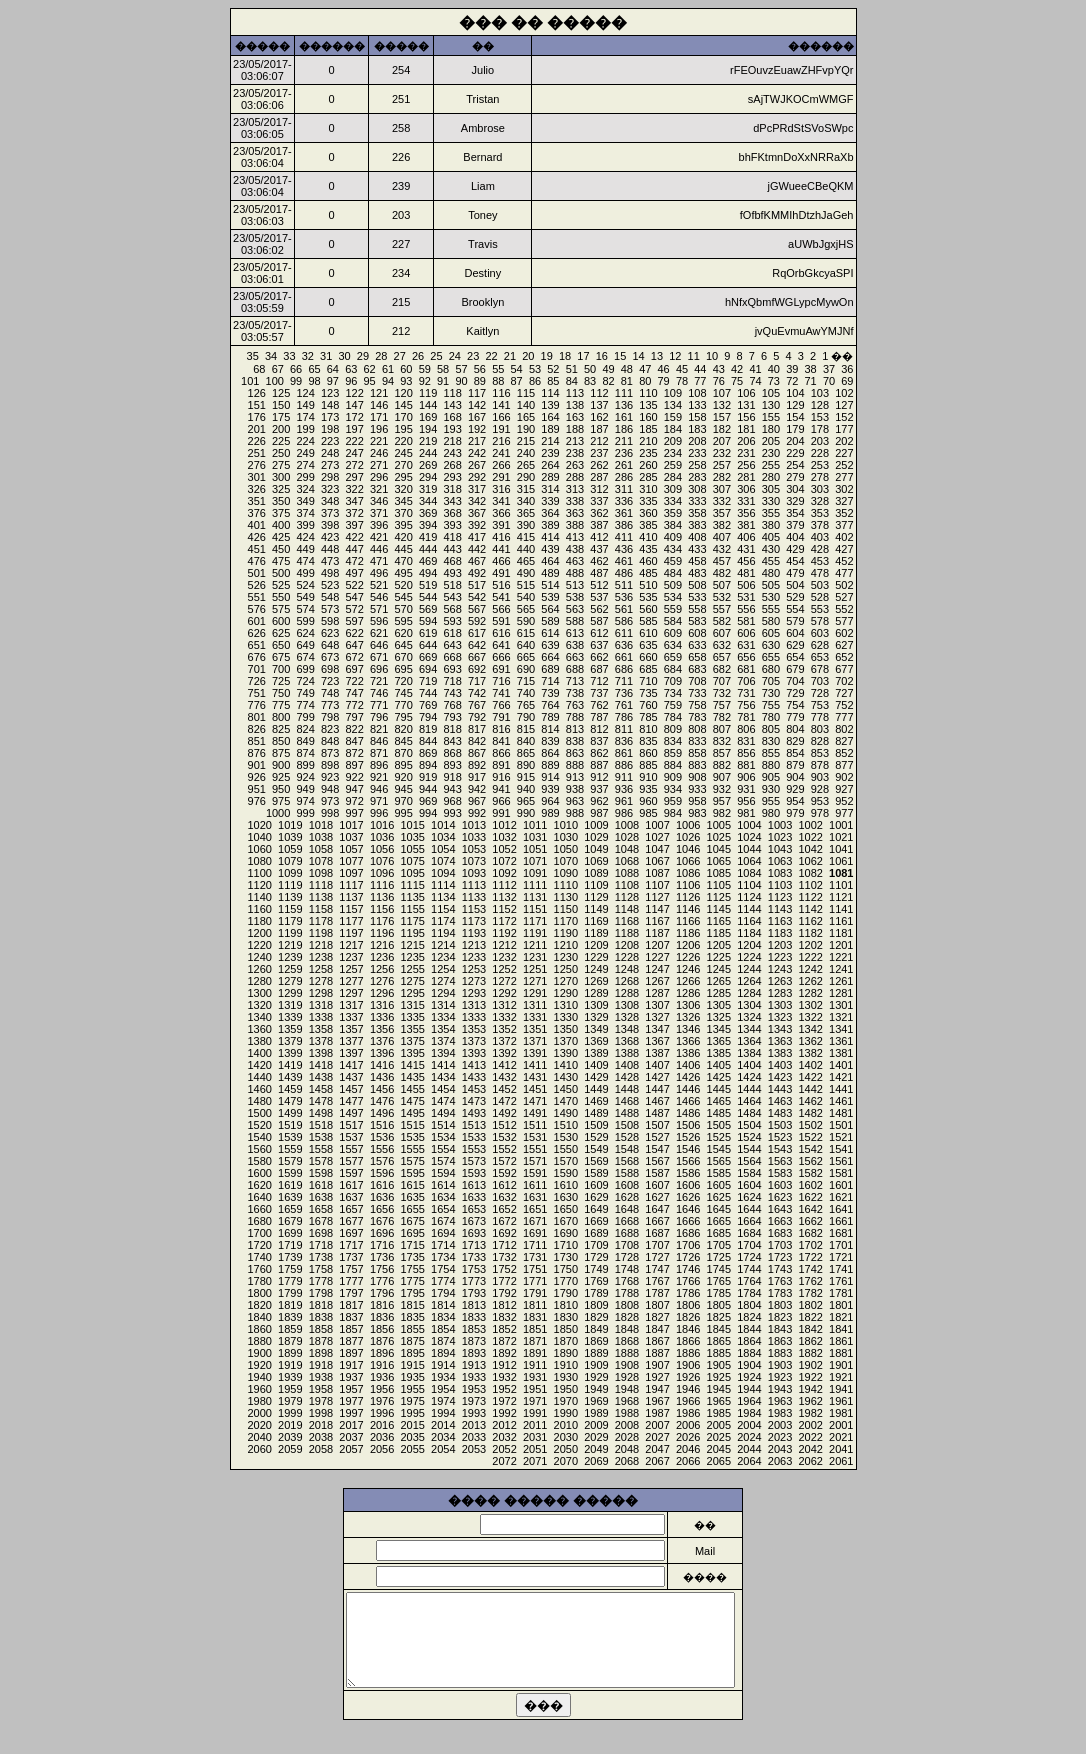  I want to click on 323, so click(330, 489).